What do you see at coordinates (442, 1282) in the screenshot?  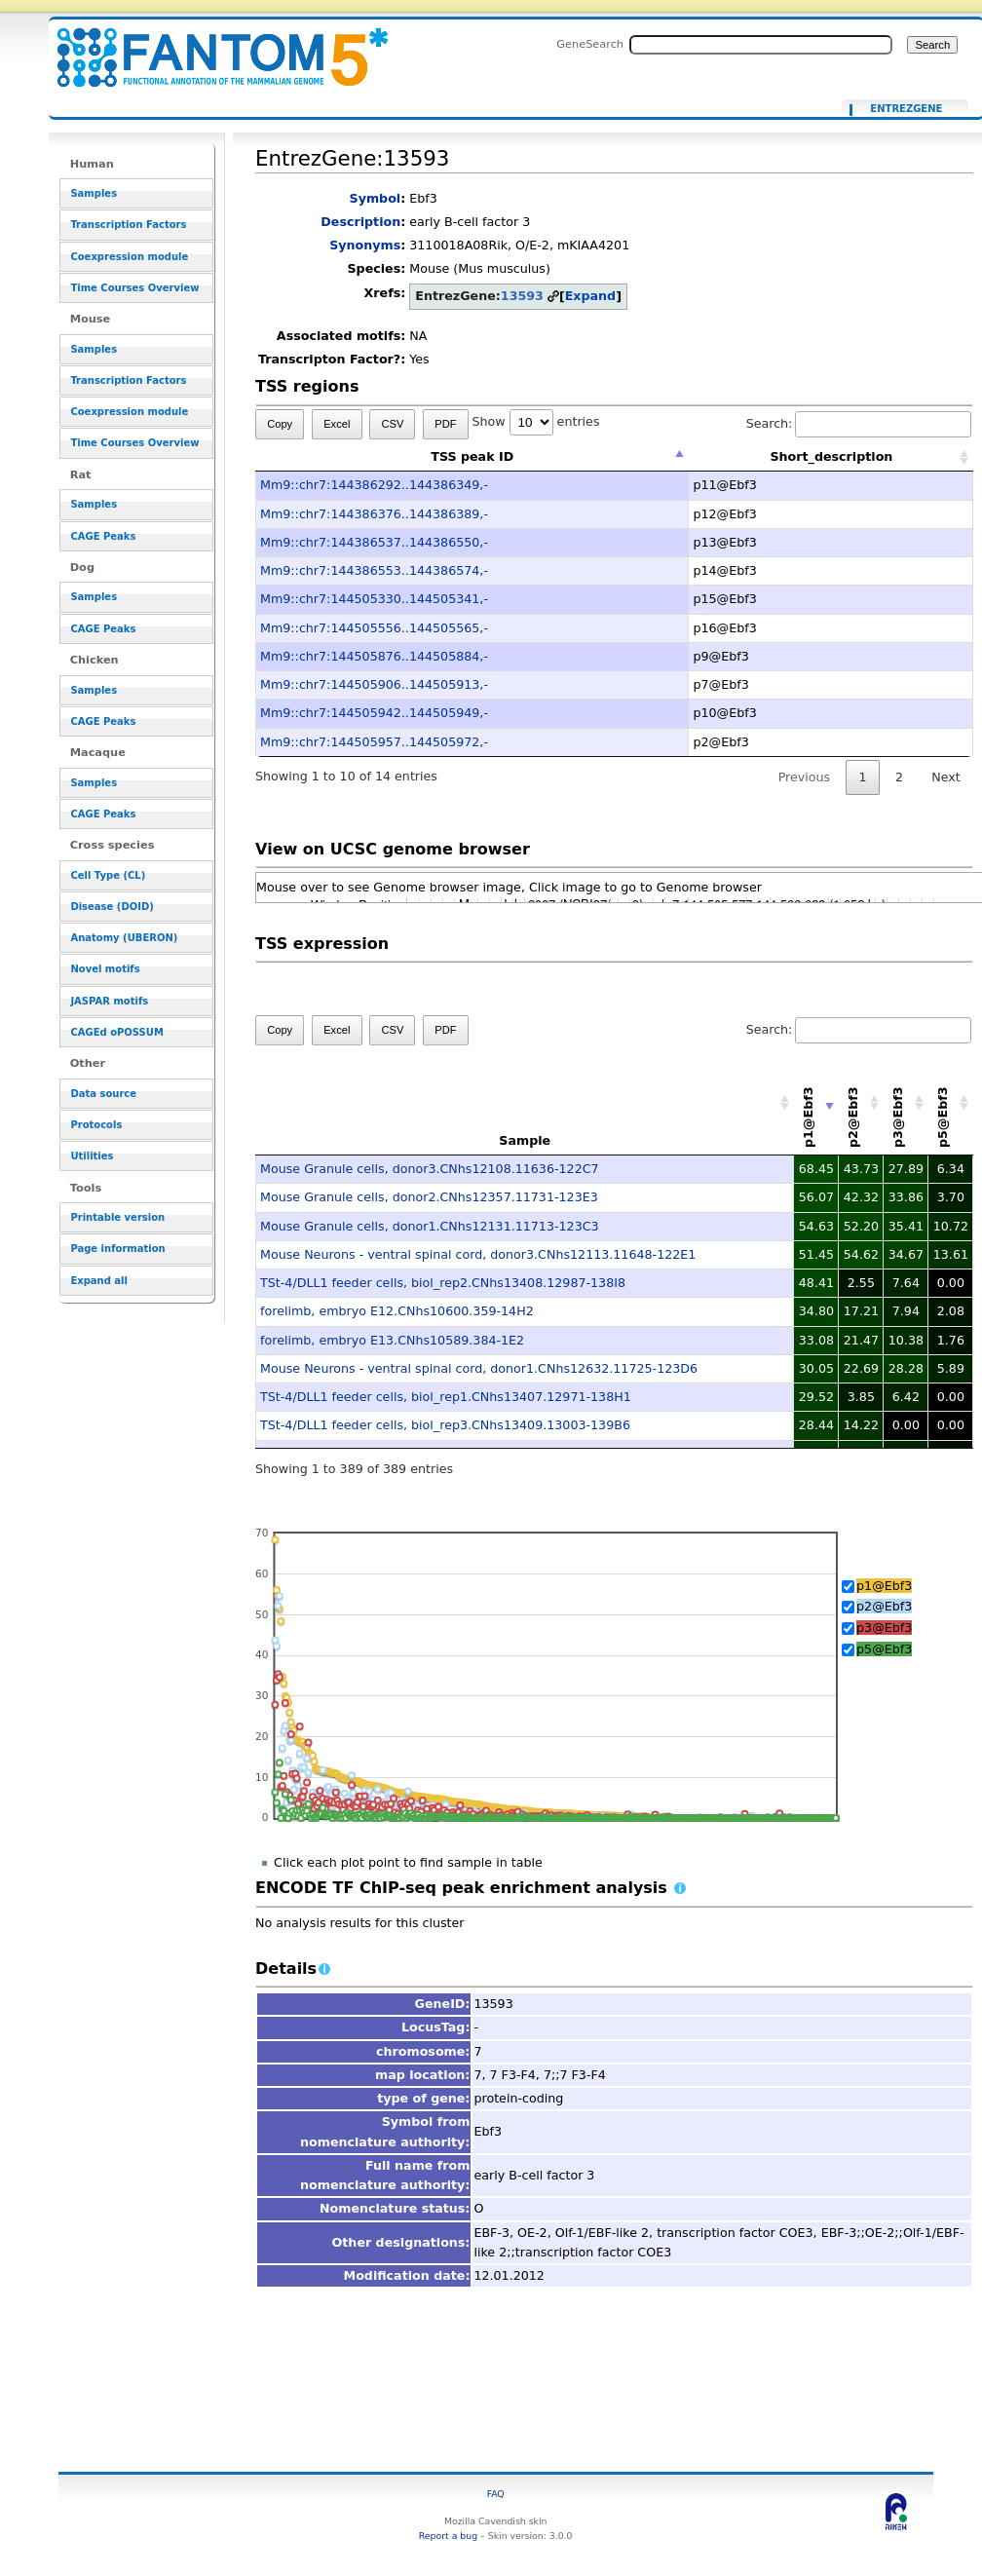 I see `TSt-4/DLL1 feeder cells, biol_rep2.CNhs13408.12987-138I8` at bounding box center [442, 1282].